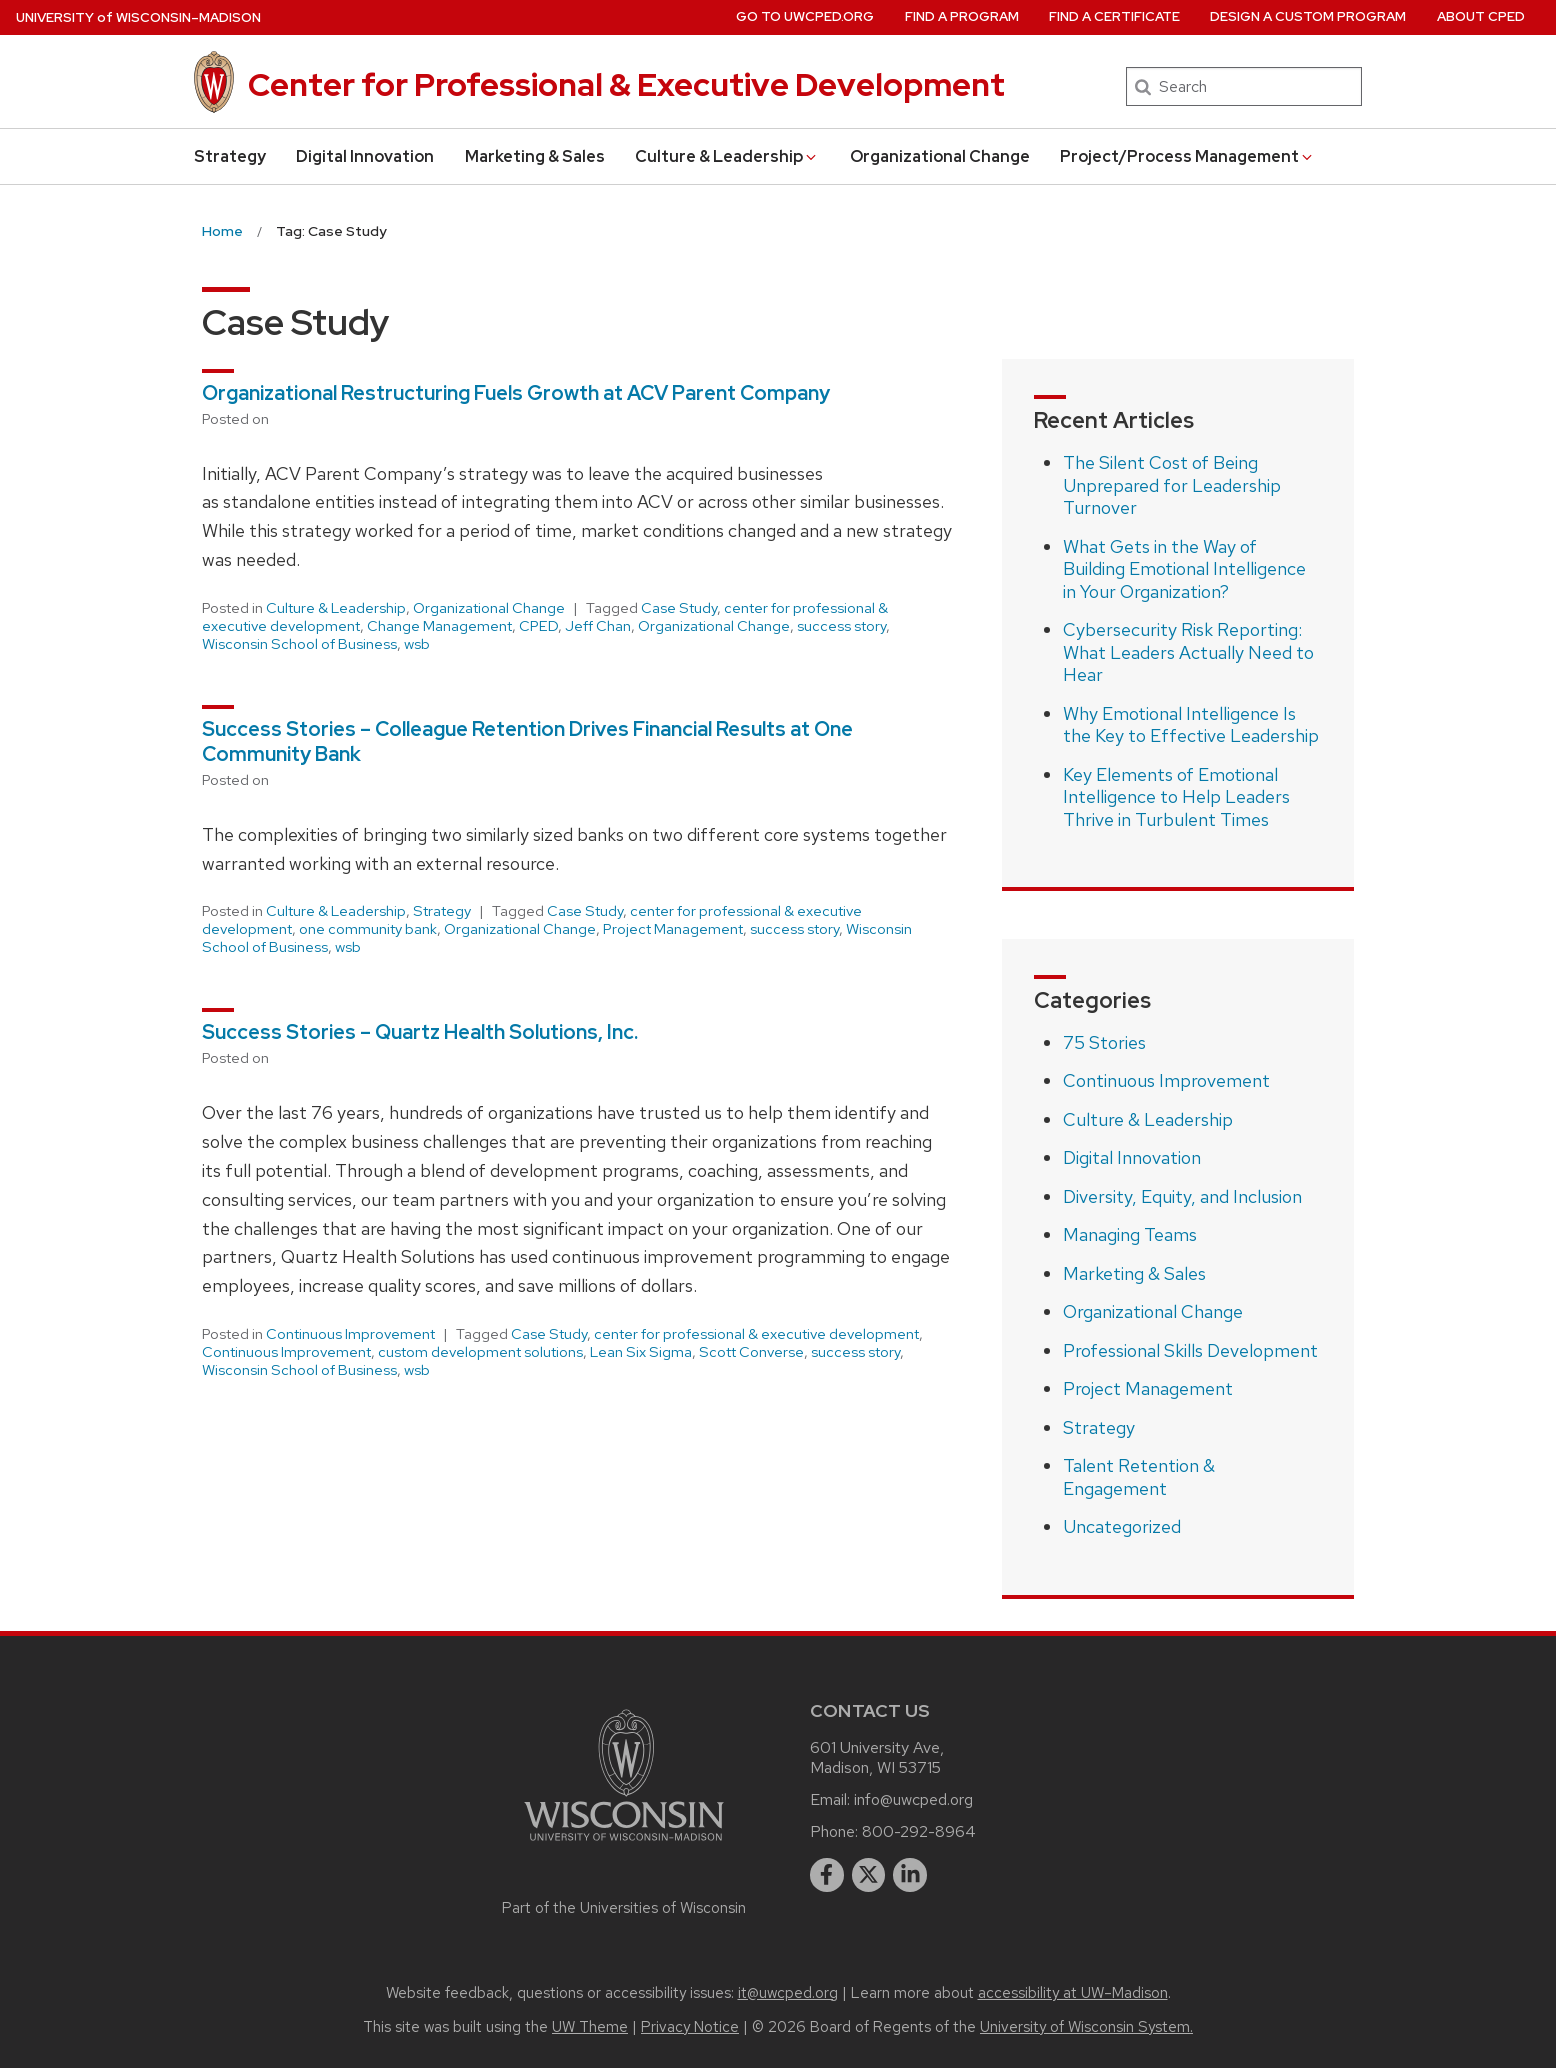  What do you see at coordinates (1114, 16) in the screenshot?
I see `Find a Certificate` at bounding box center [1114, 16].